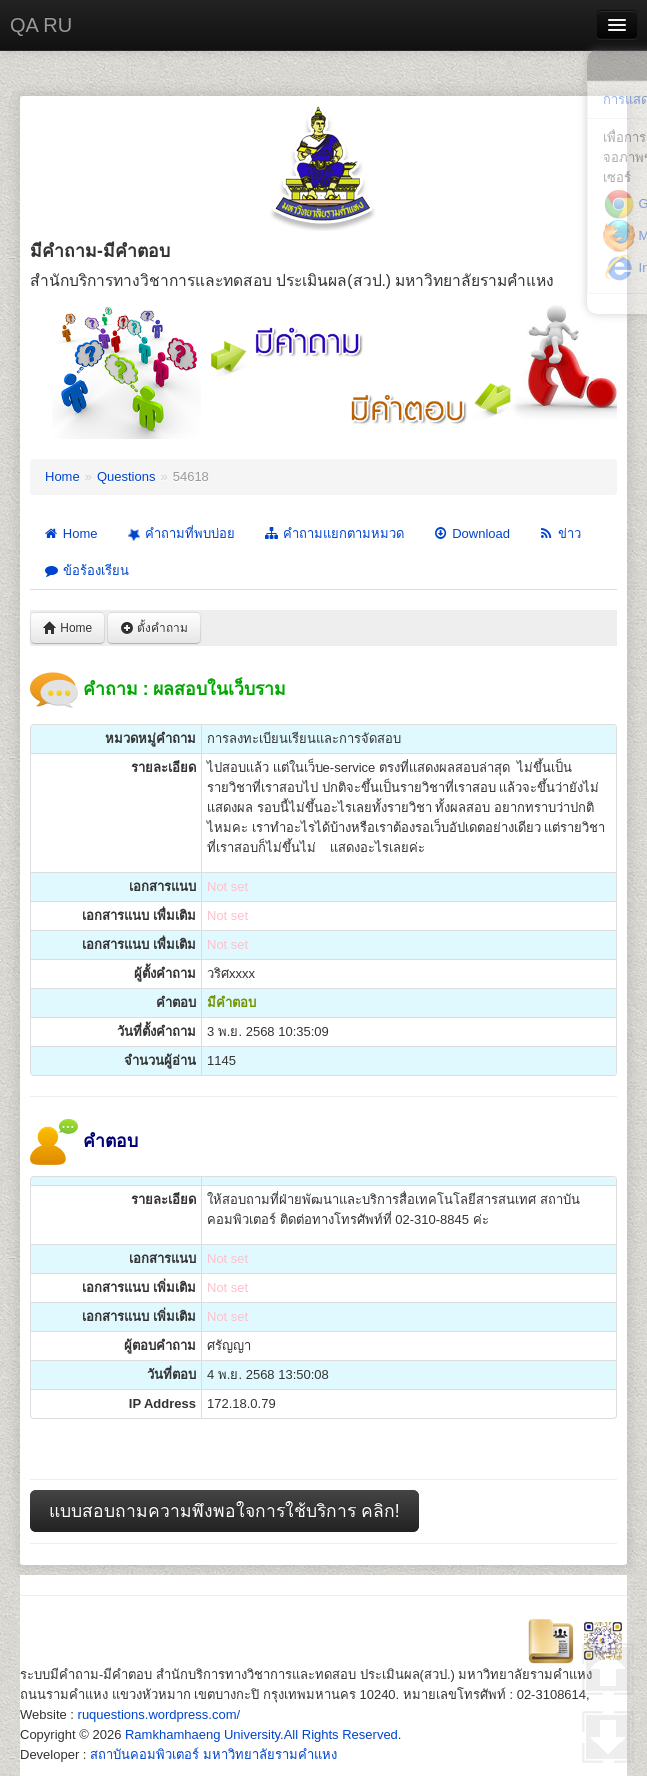 The width and height of the screenshot is (647, 1776). Describe the element at coordinates (62, 476) in the screenshot. I see `Home` at that location.